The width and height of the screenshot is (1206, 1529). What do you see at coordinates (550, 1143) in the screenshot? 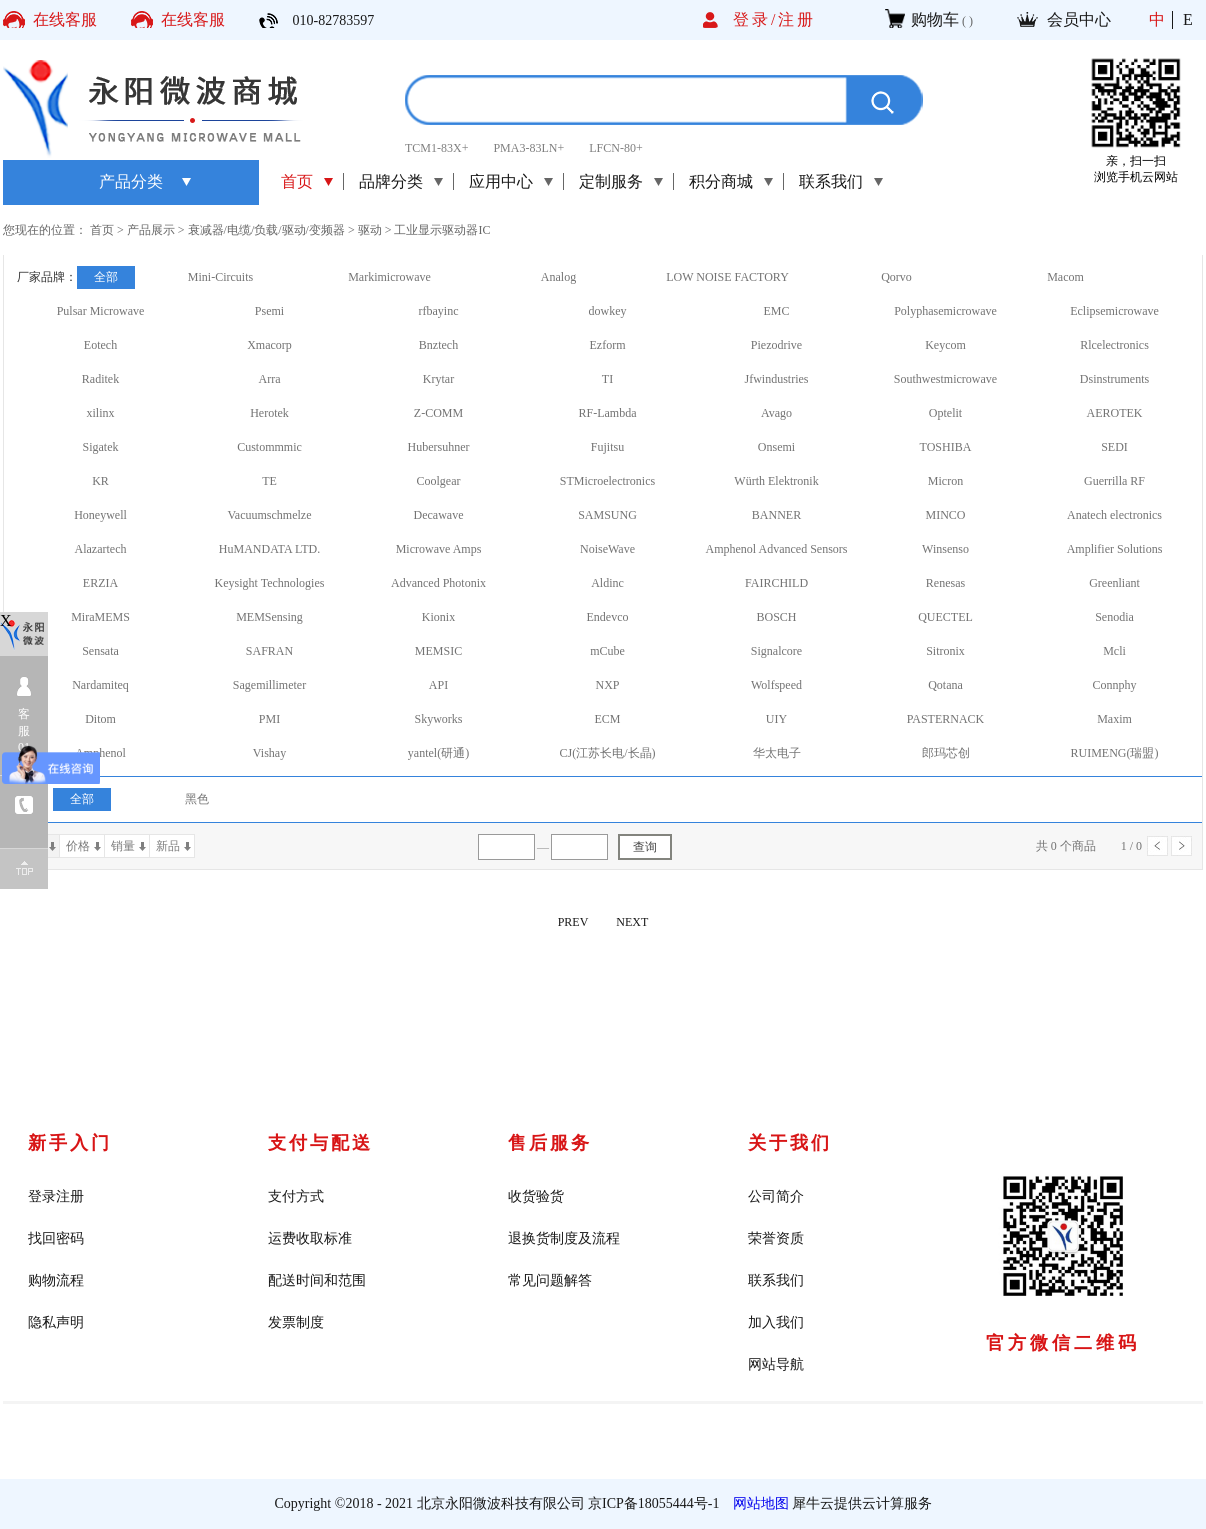
I see `售后服务` at bounding box center [550, 1143].